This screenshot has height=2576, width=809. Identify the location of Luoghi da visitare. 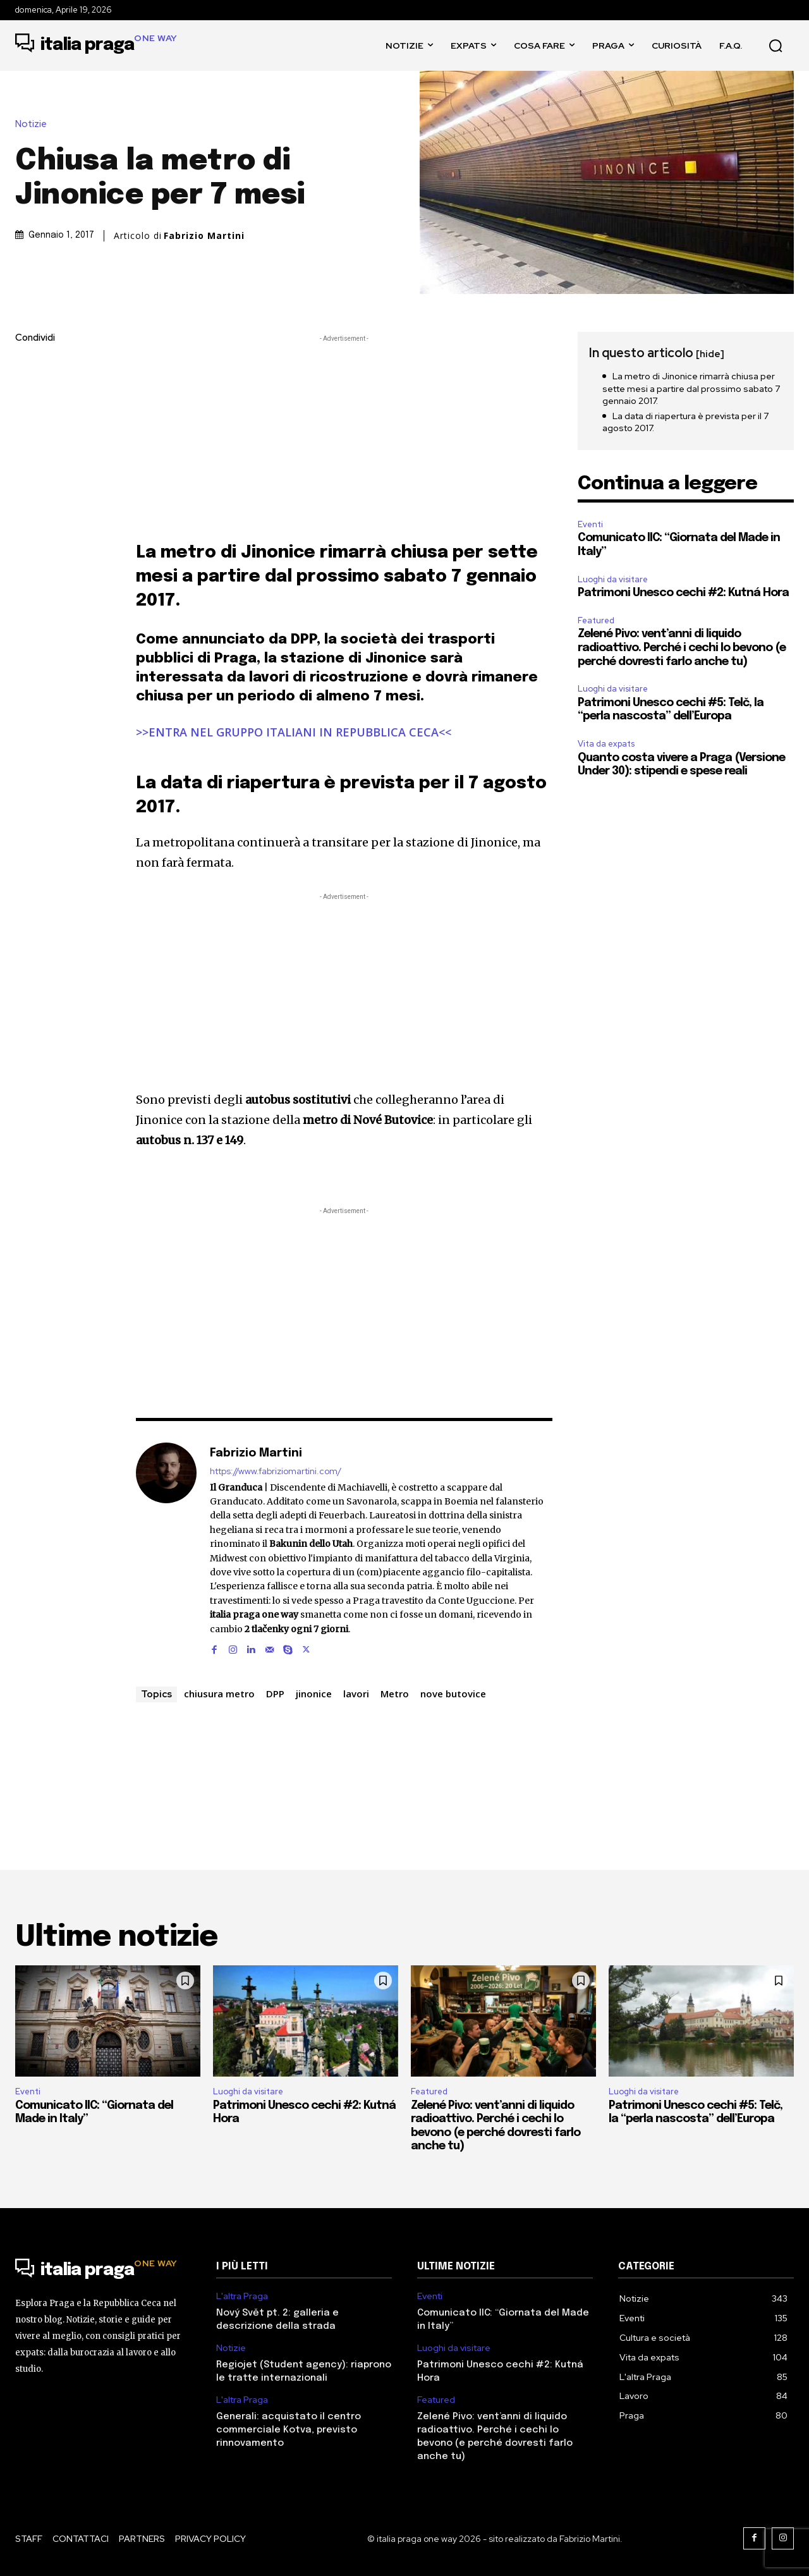
(613, 579).